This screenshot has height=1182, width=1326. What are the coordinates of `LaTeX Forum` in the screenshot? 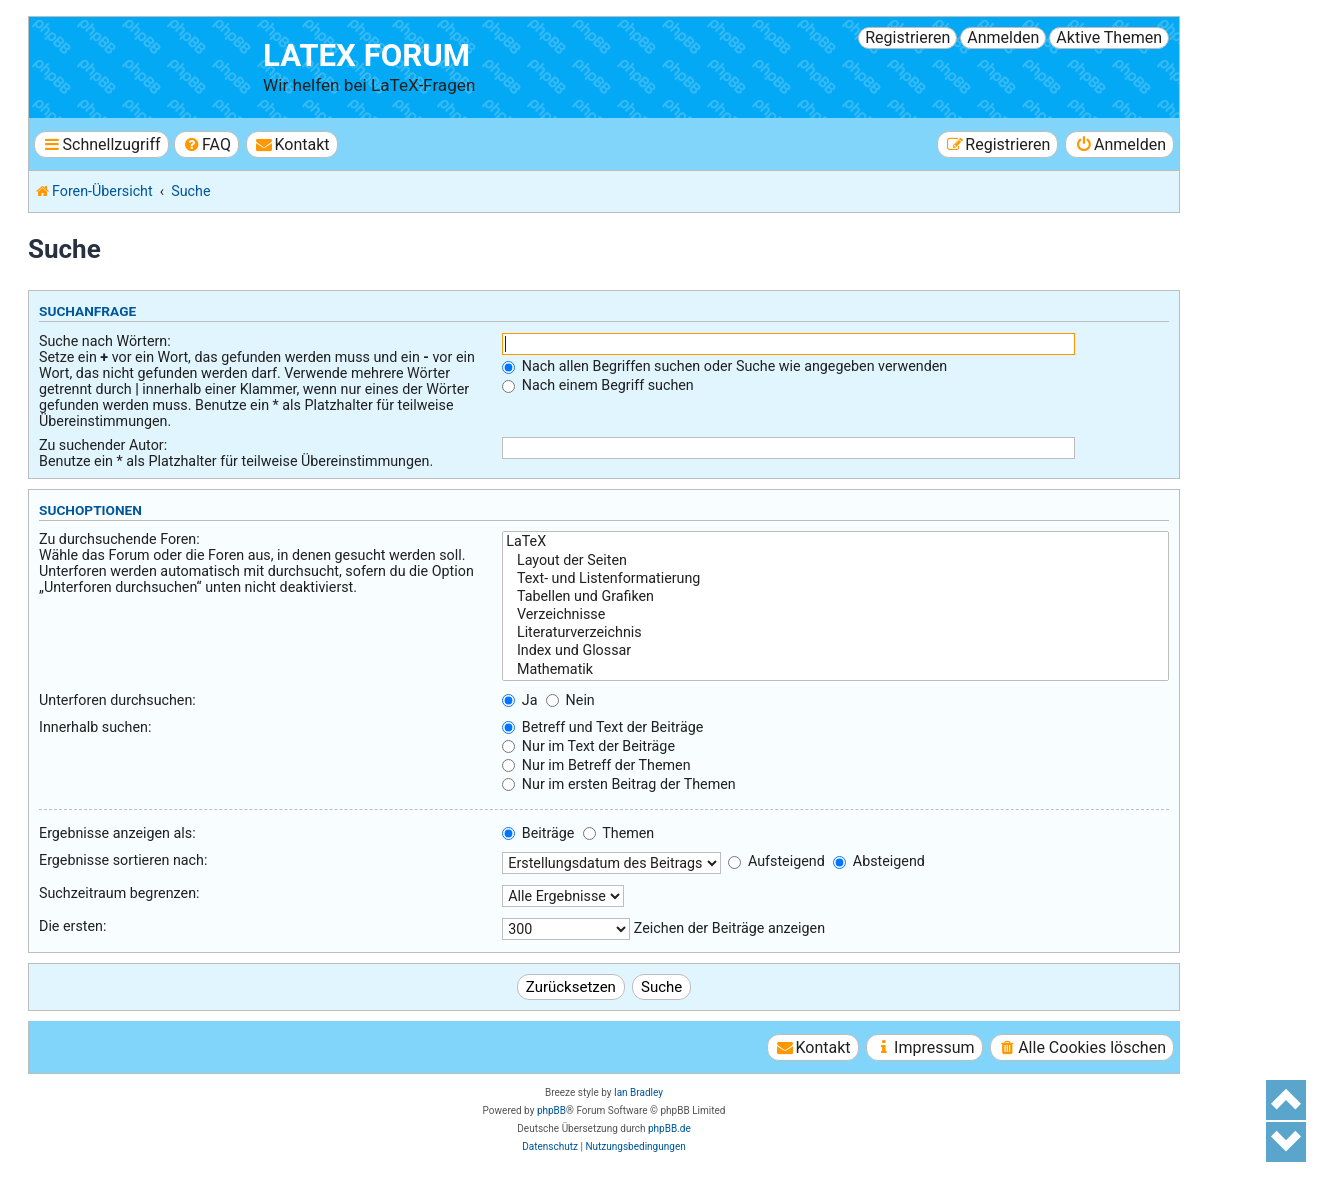 It's located at (366, 55).